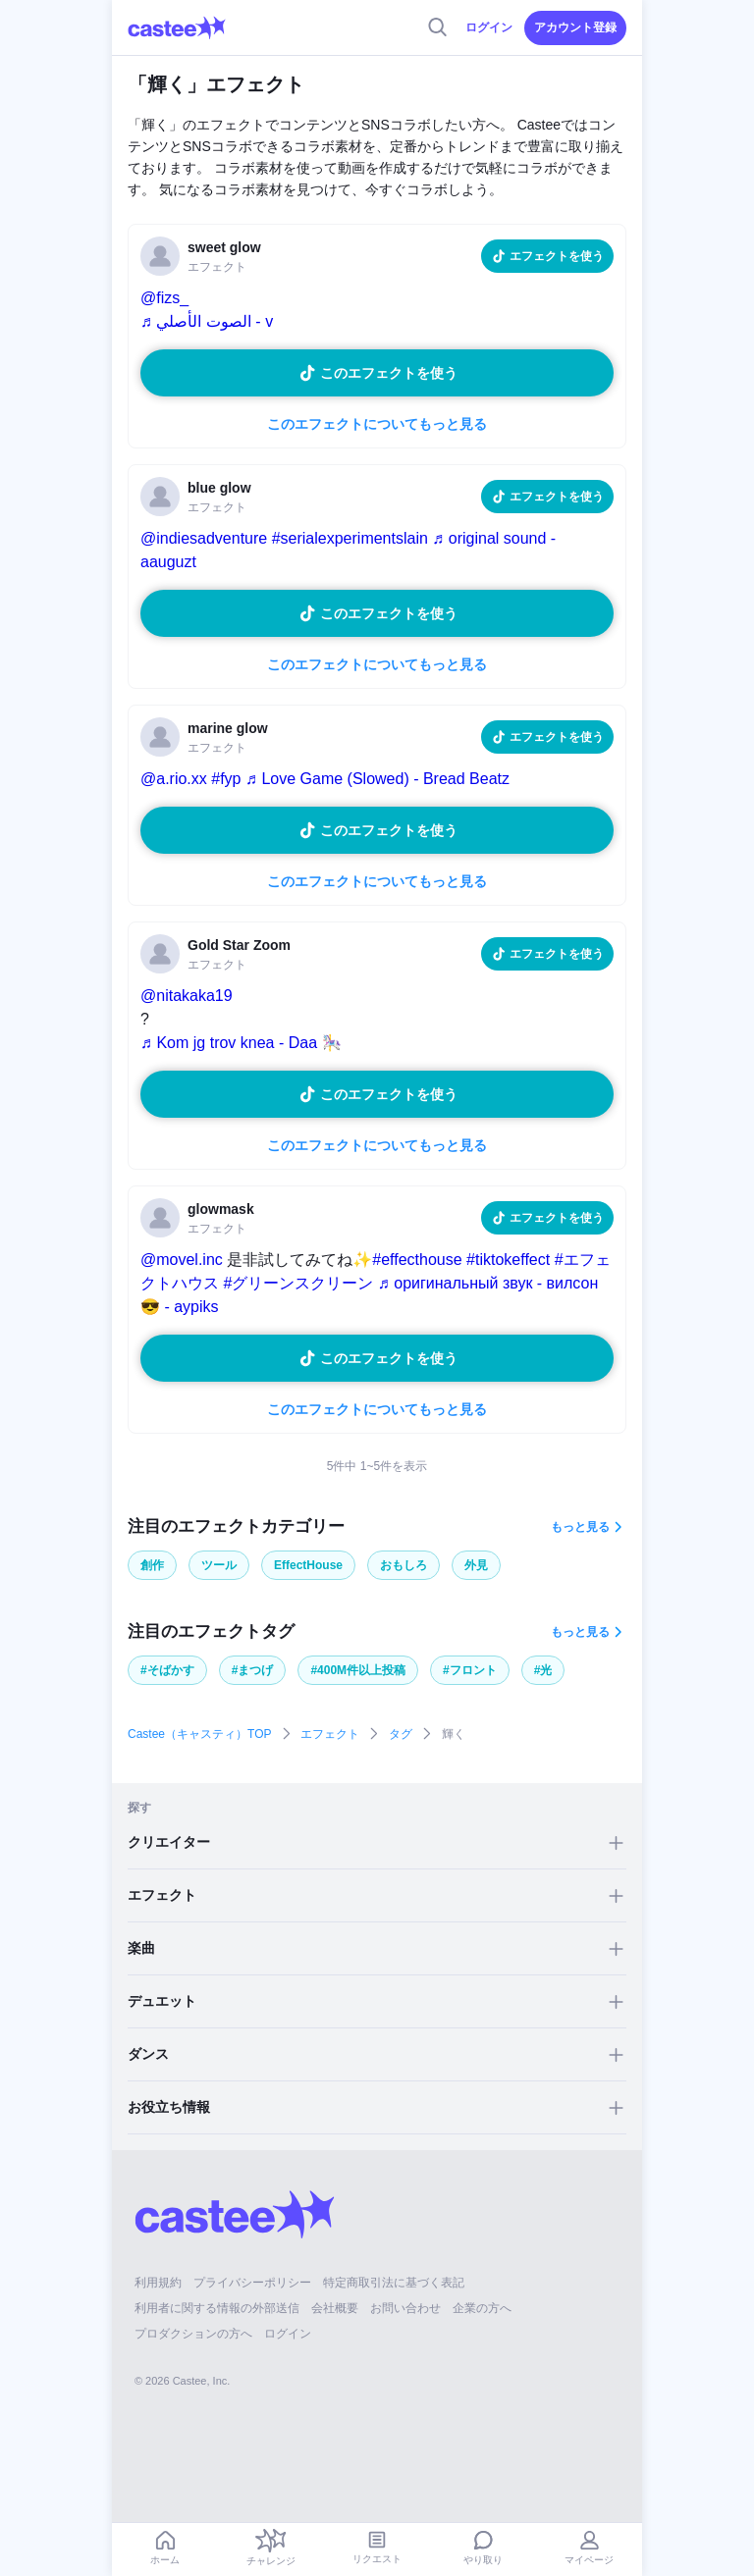  What do you see at coordinates (193, 2333) in the screenshot?
I see `プロダクションの方へ` at bounding box center [193, 2333].